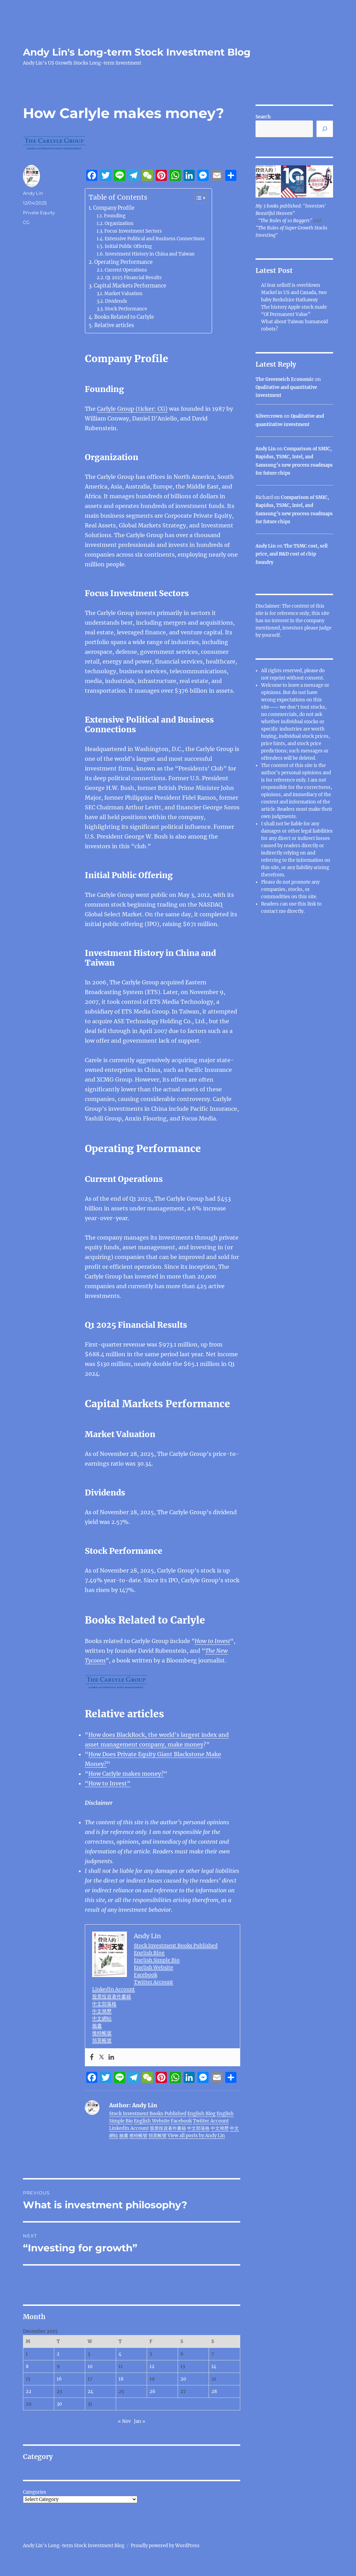  Describe the element at coordinates (263, 117) in the screenshot. I see `Search` at that location.